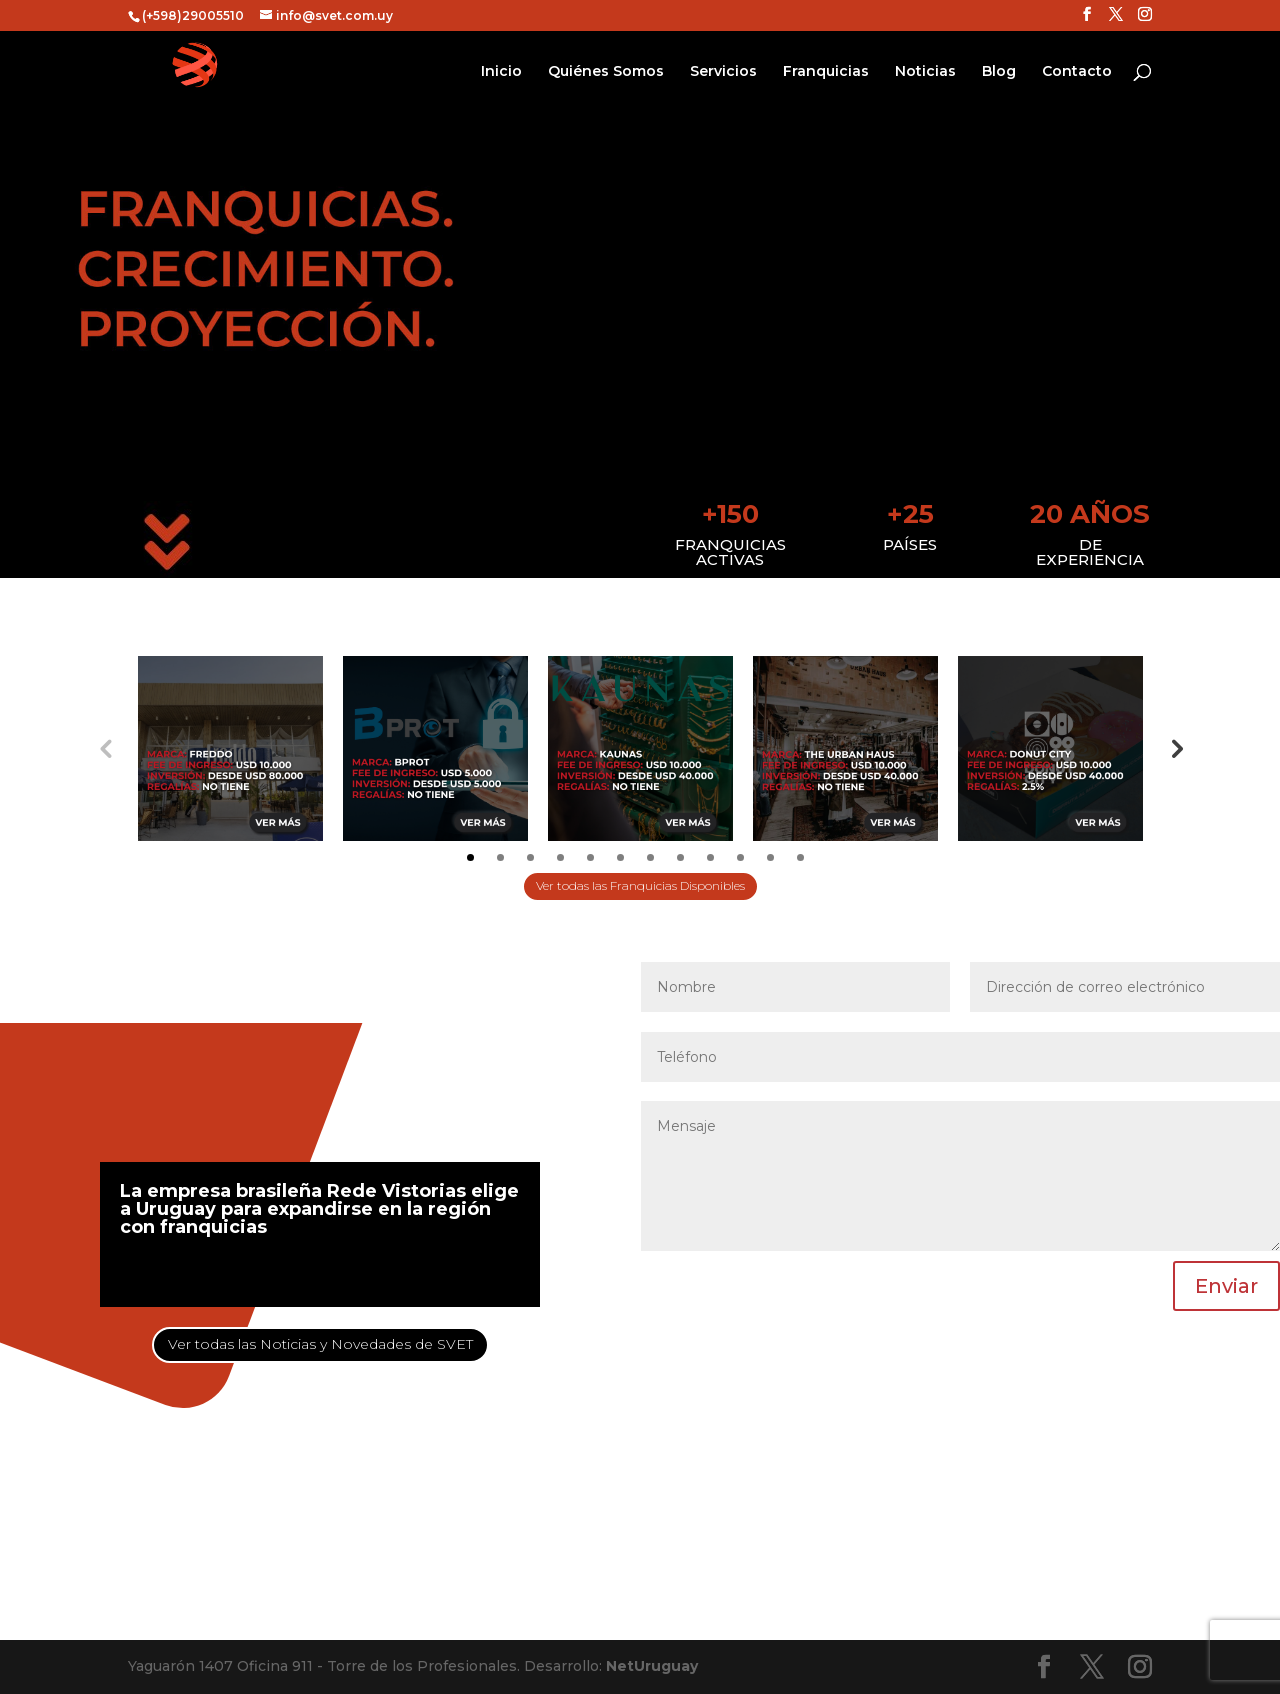 Image resolution: width=1280 pixels, height=1694 pixels. What do you see at coordinates (770, 857) in the screenshot?
I see `11 [tab]` at bounding box center [770, 857].